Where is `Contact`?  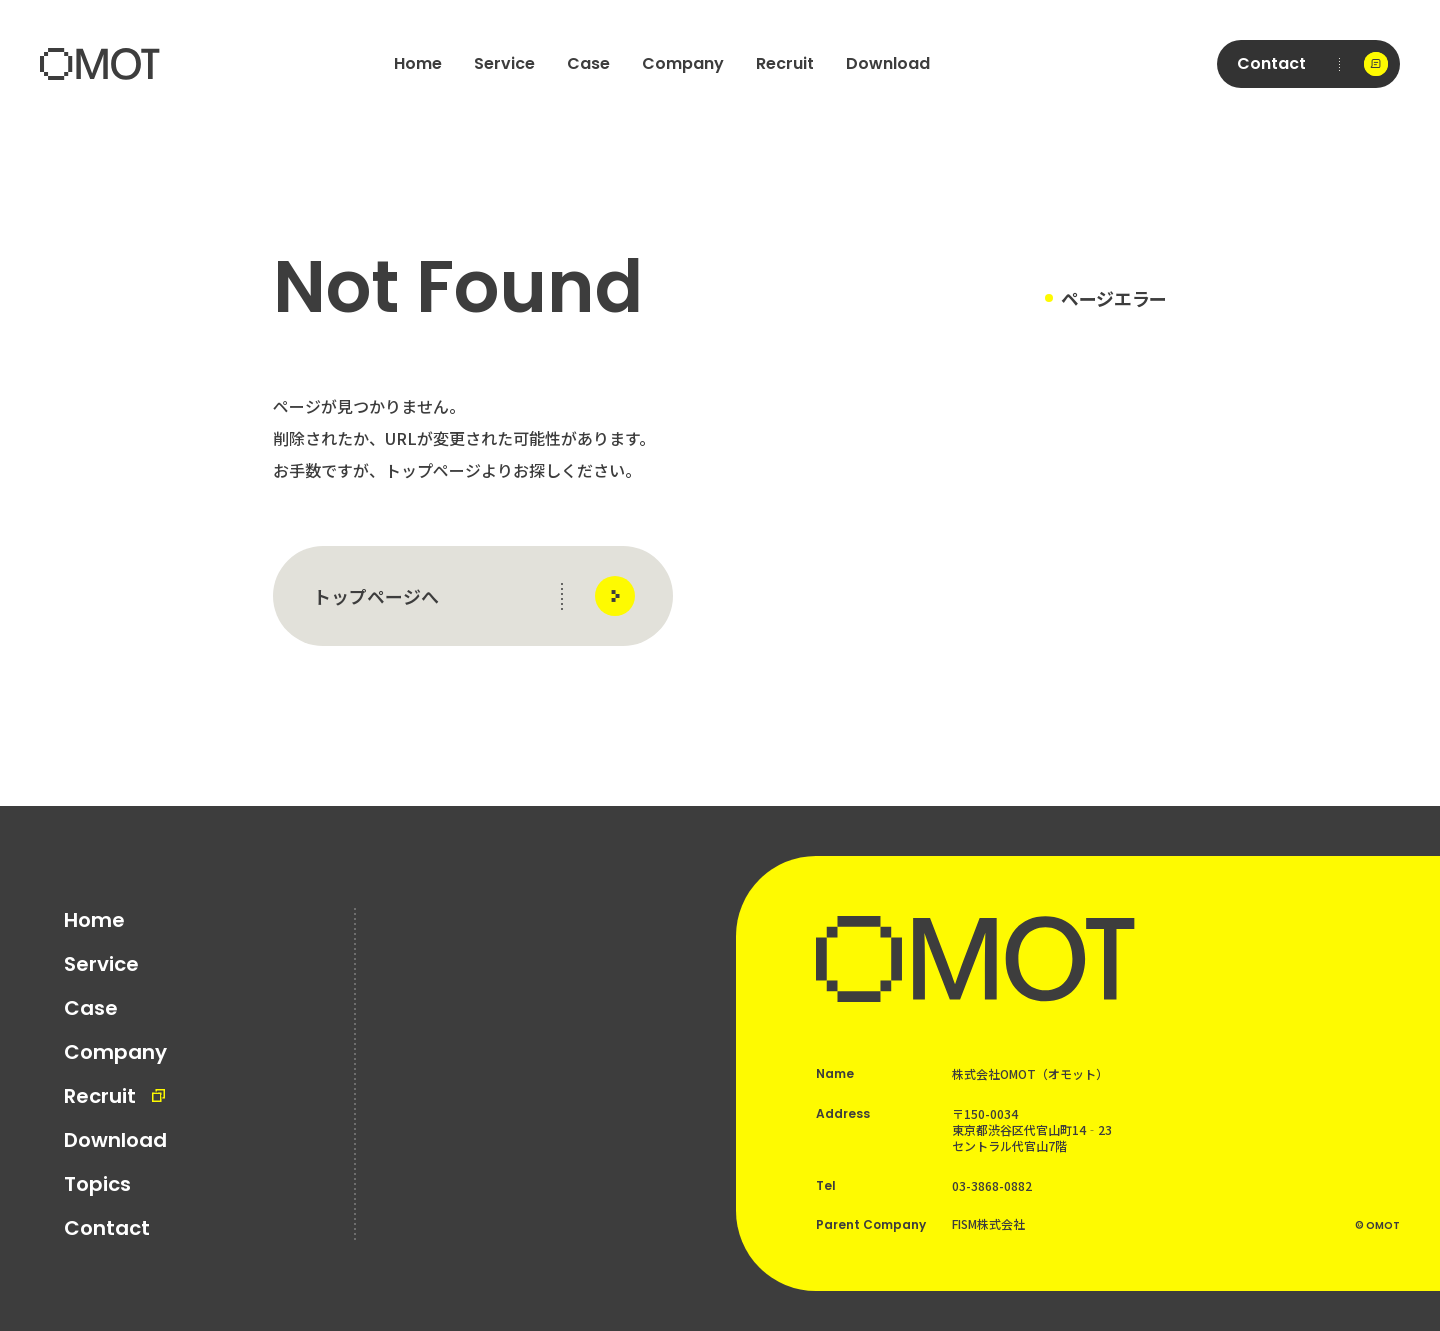
Contact is located at coordinates (107, 1228).